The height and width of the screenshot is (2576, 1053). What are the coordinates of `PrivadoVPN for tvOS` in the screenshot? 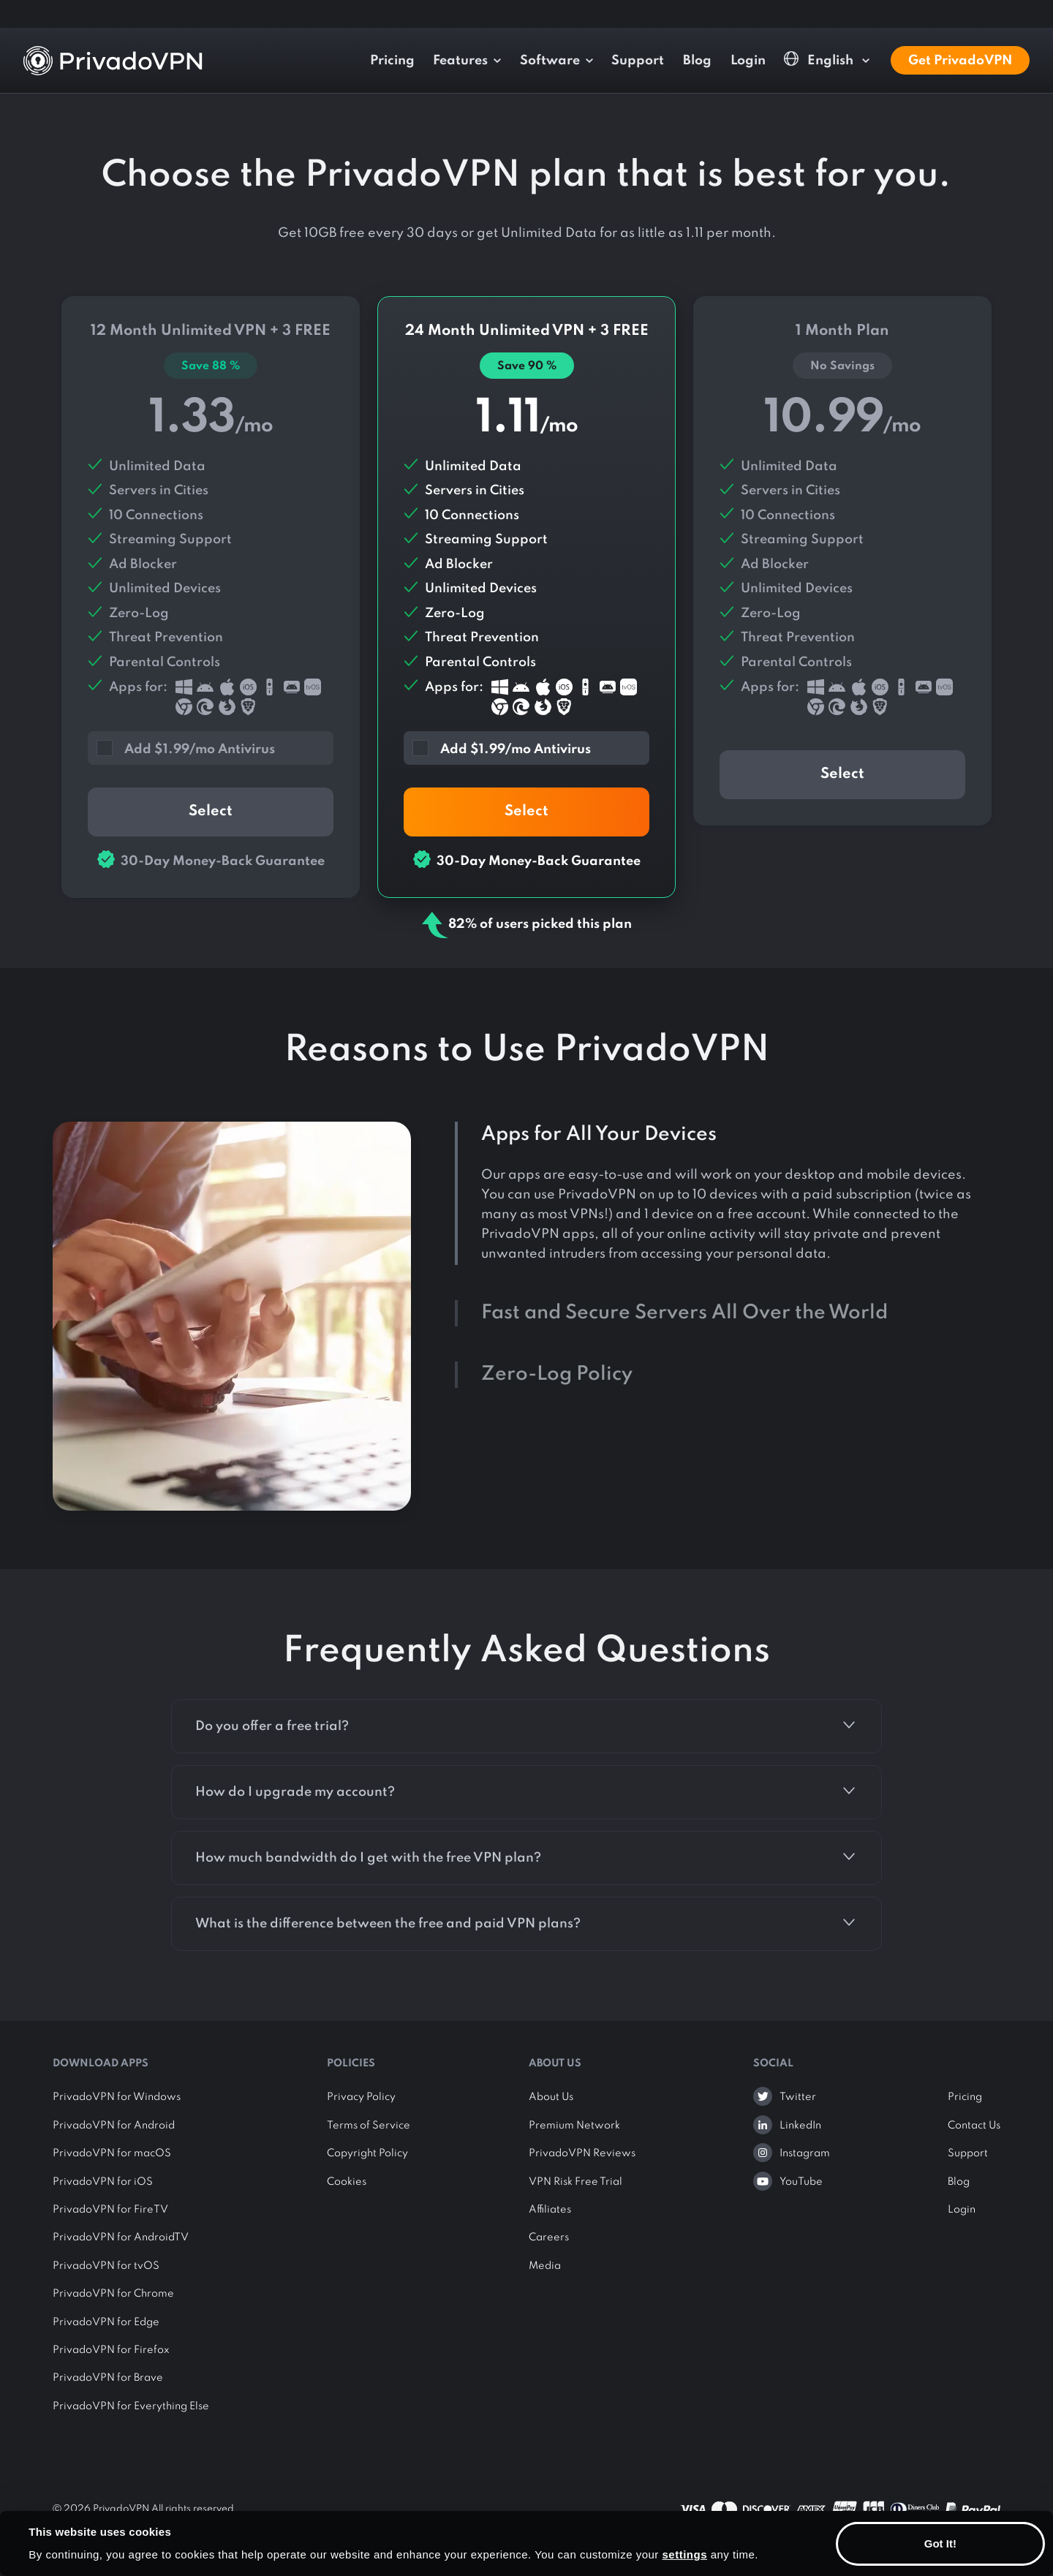 It's located at (106, 2266).